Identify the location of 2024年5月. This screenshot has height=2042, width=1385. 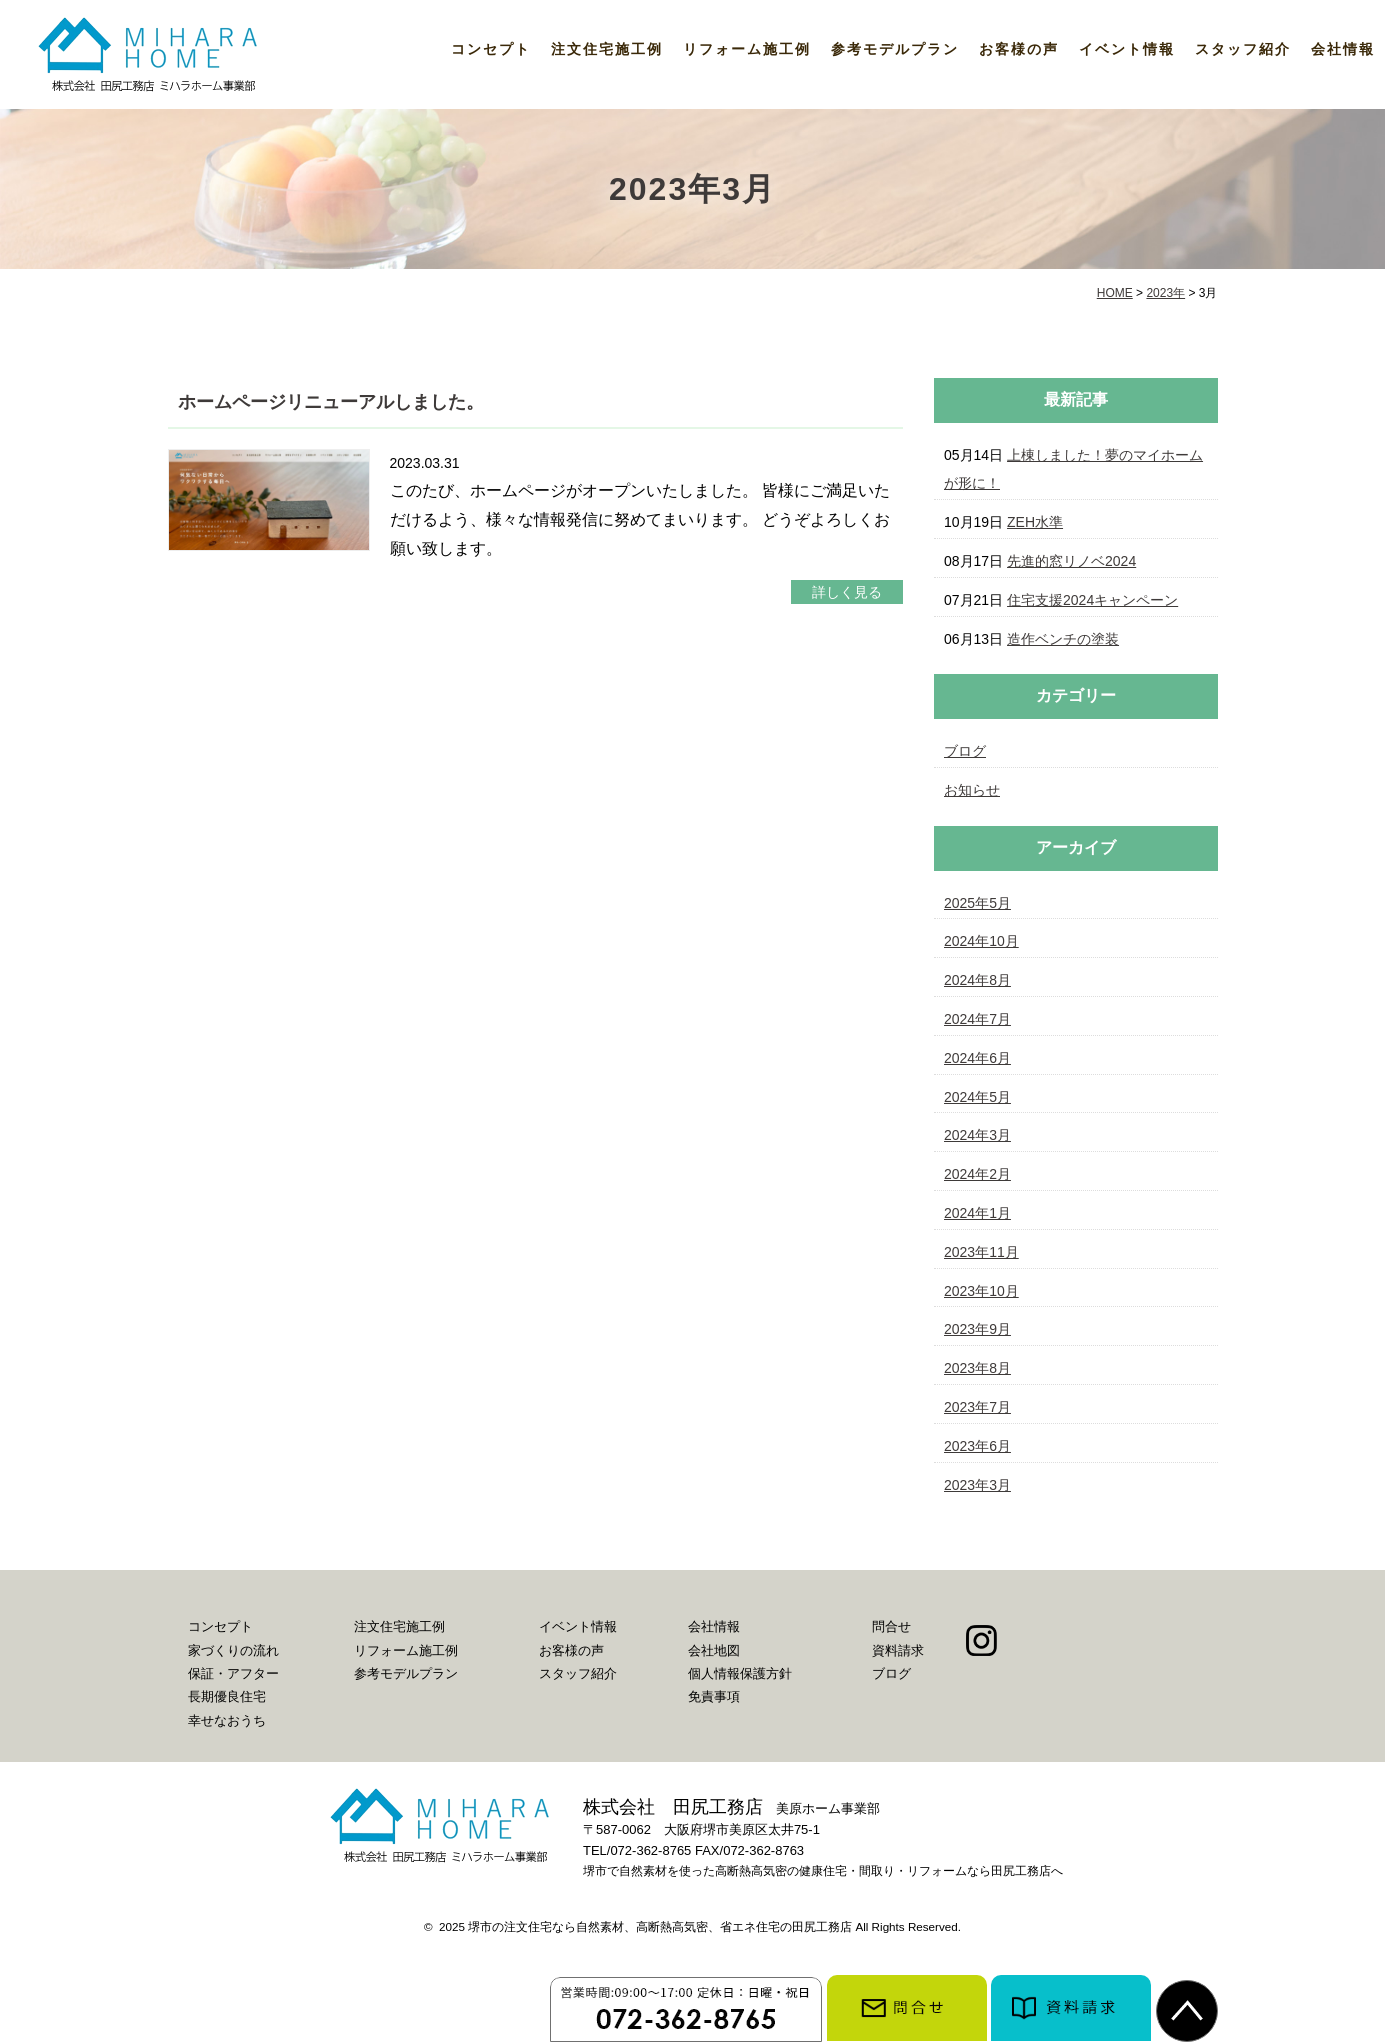
(977, 1097).